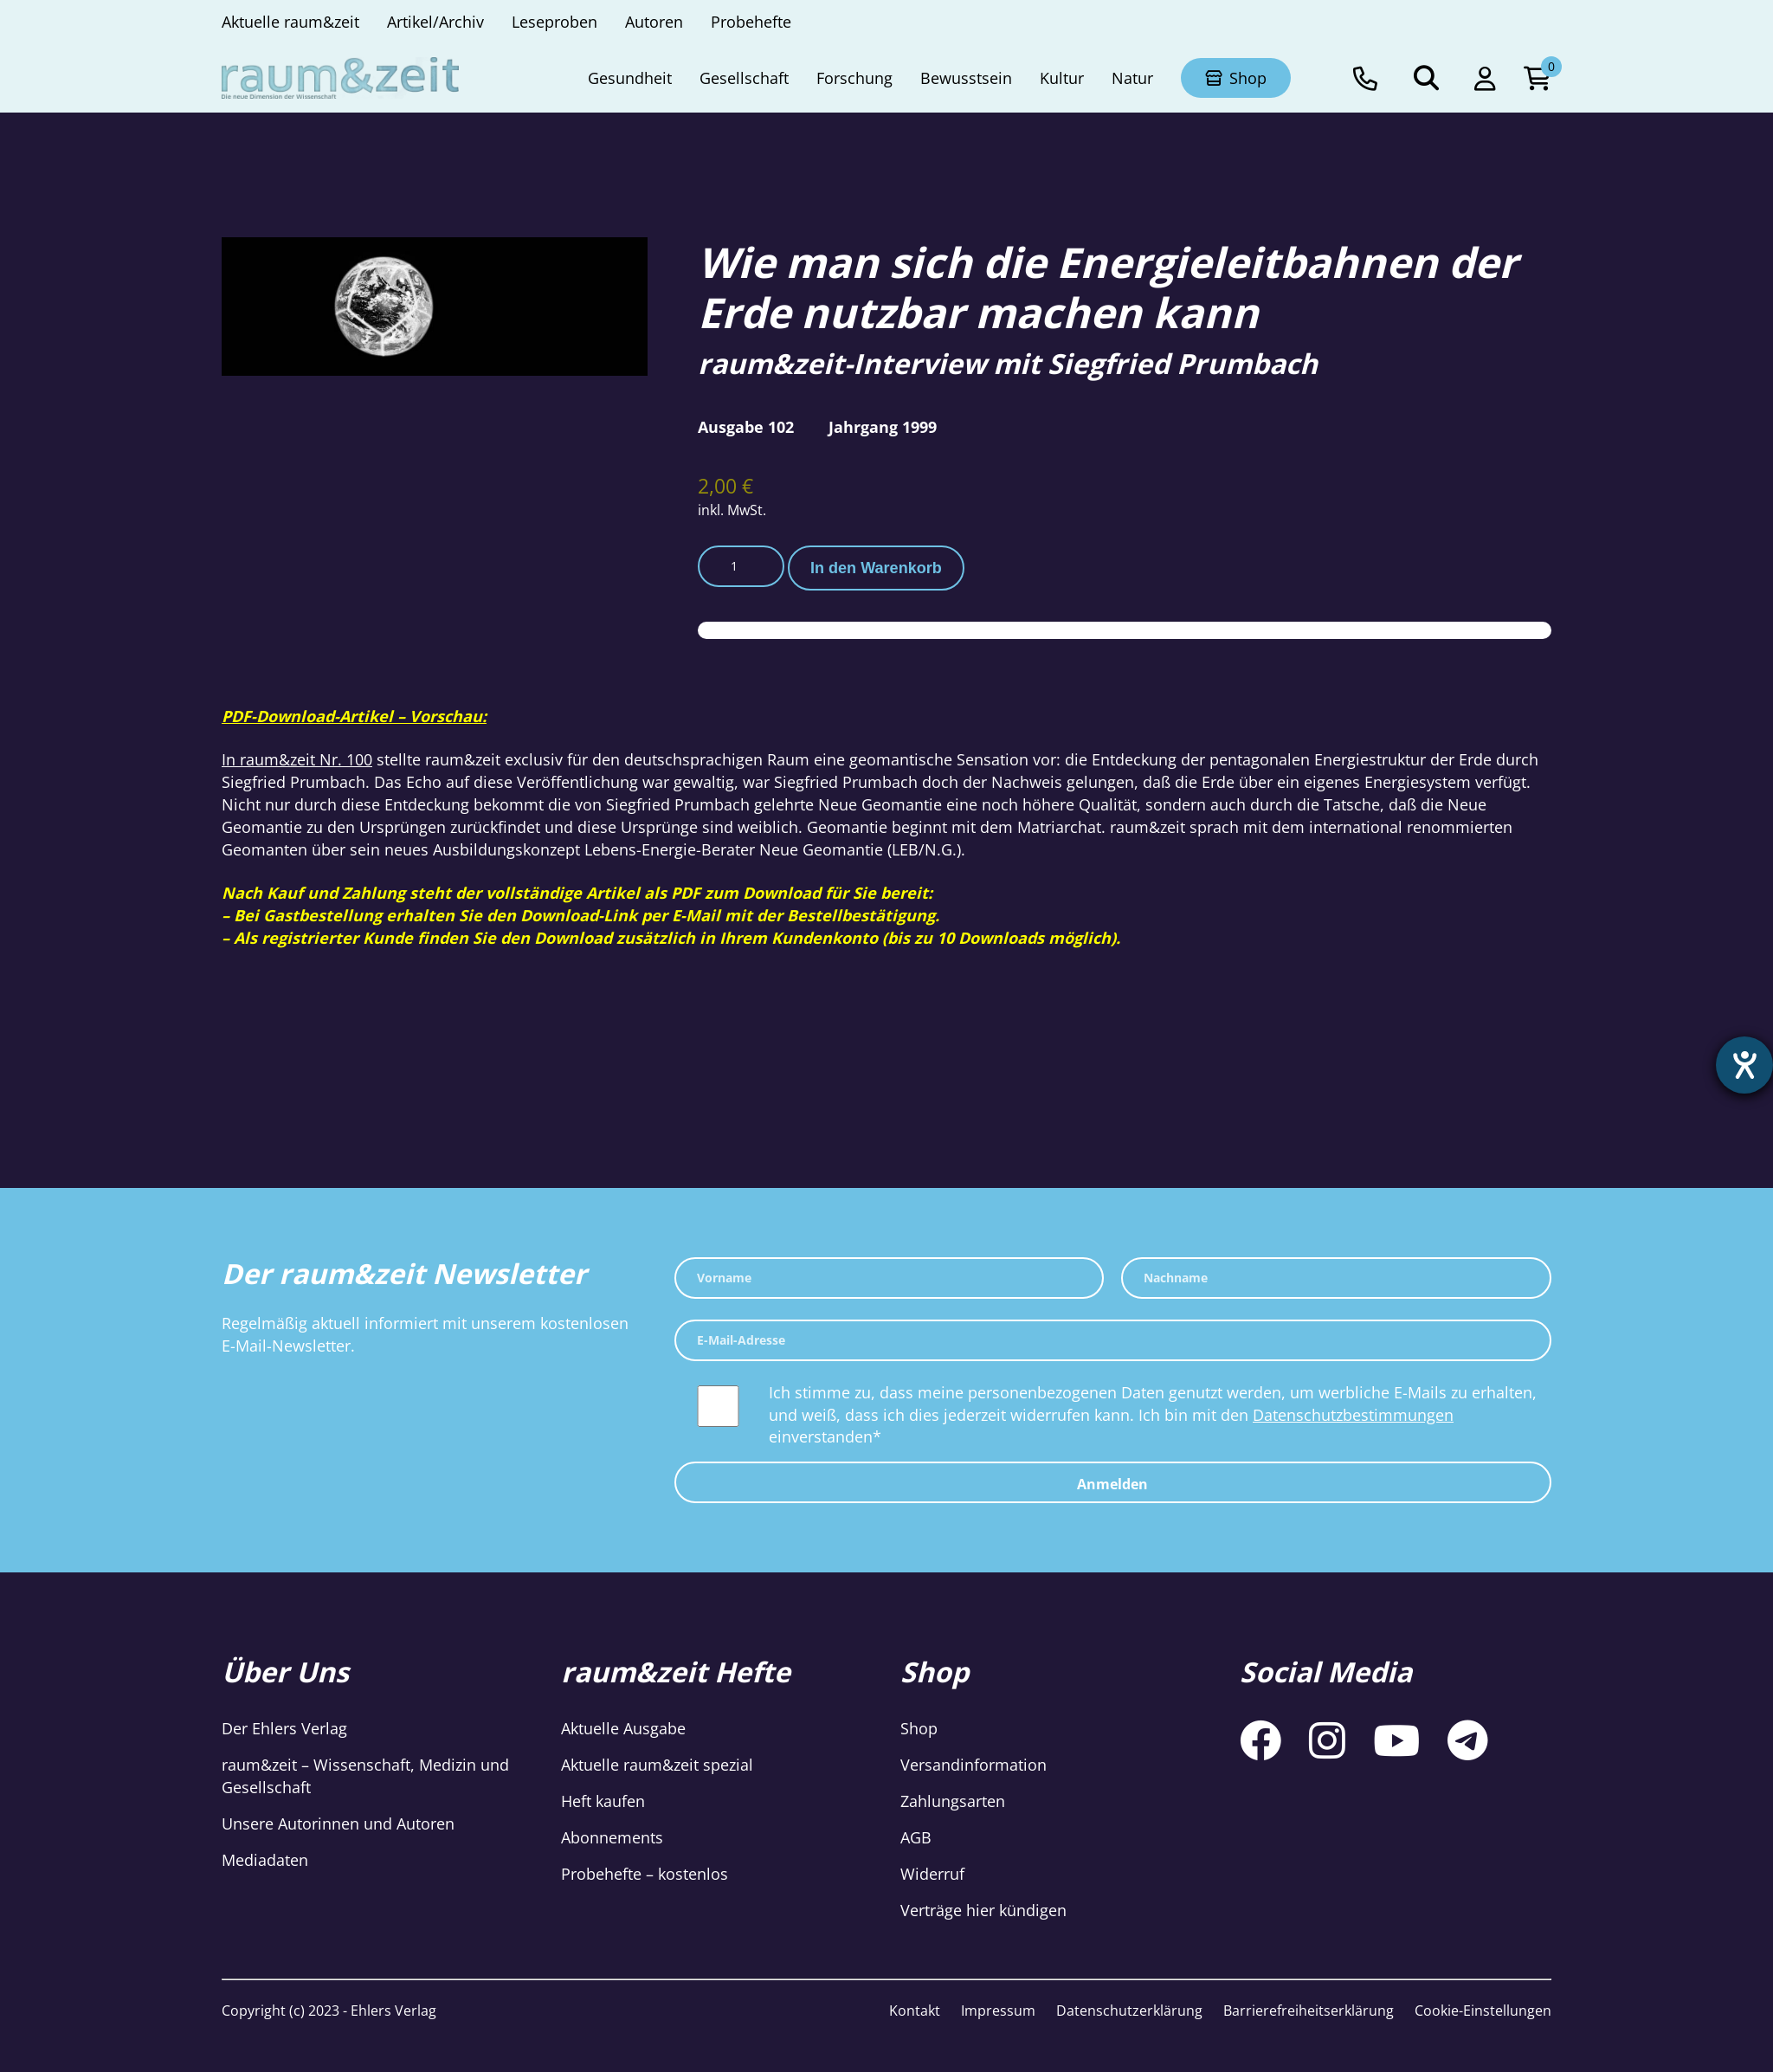 Image resolution: width=1773 pixels, height=2072 pixels. I want to click on Kontakt, so click(914, 2010).